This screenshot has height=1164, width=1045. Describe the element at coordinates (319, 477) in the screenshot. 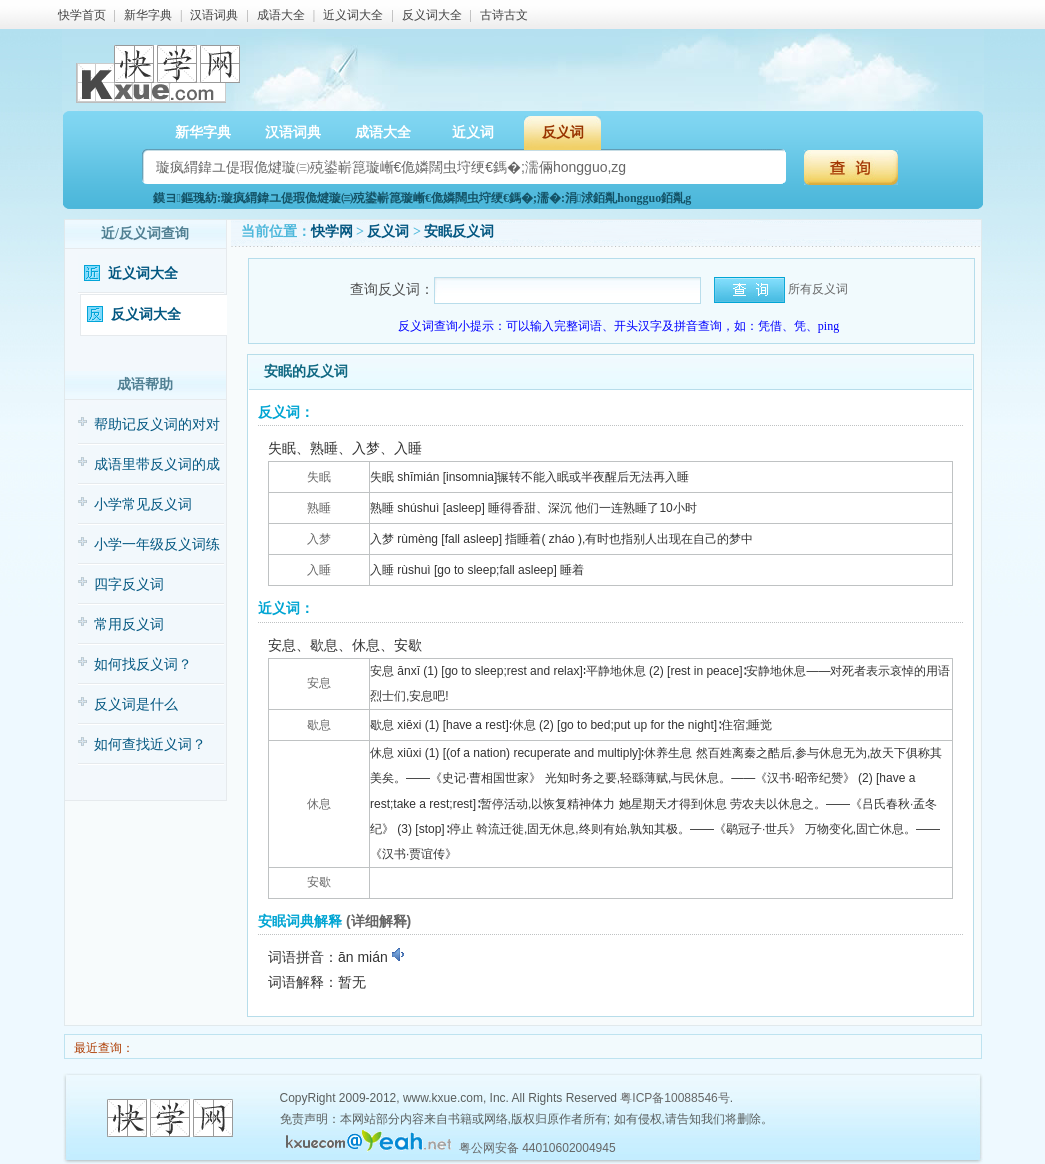

I see `失眠` at that location.